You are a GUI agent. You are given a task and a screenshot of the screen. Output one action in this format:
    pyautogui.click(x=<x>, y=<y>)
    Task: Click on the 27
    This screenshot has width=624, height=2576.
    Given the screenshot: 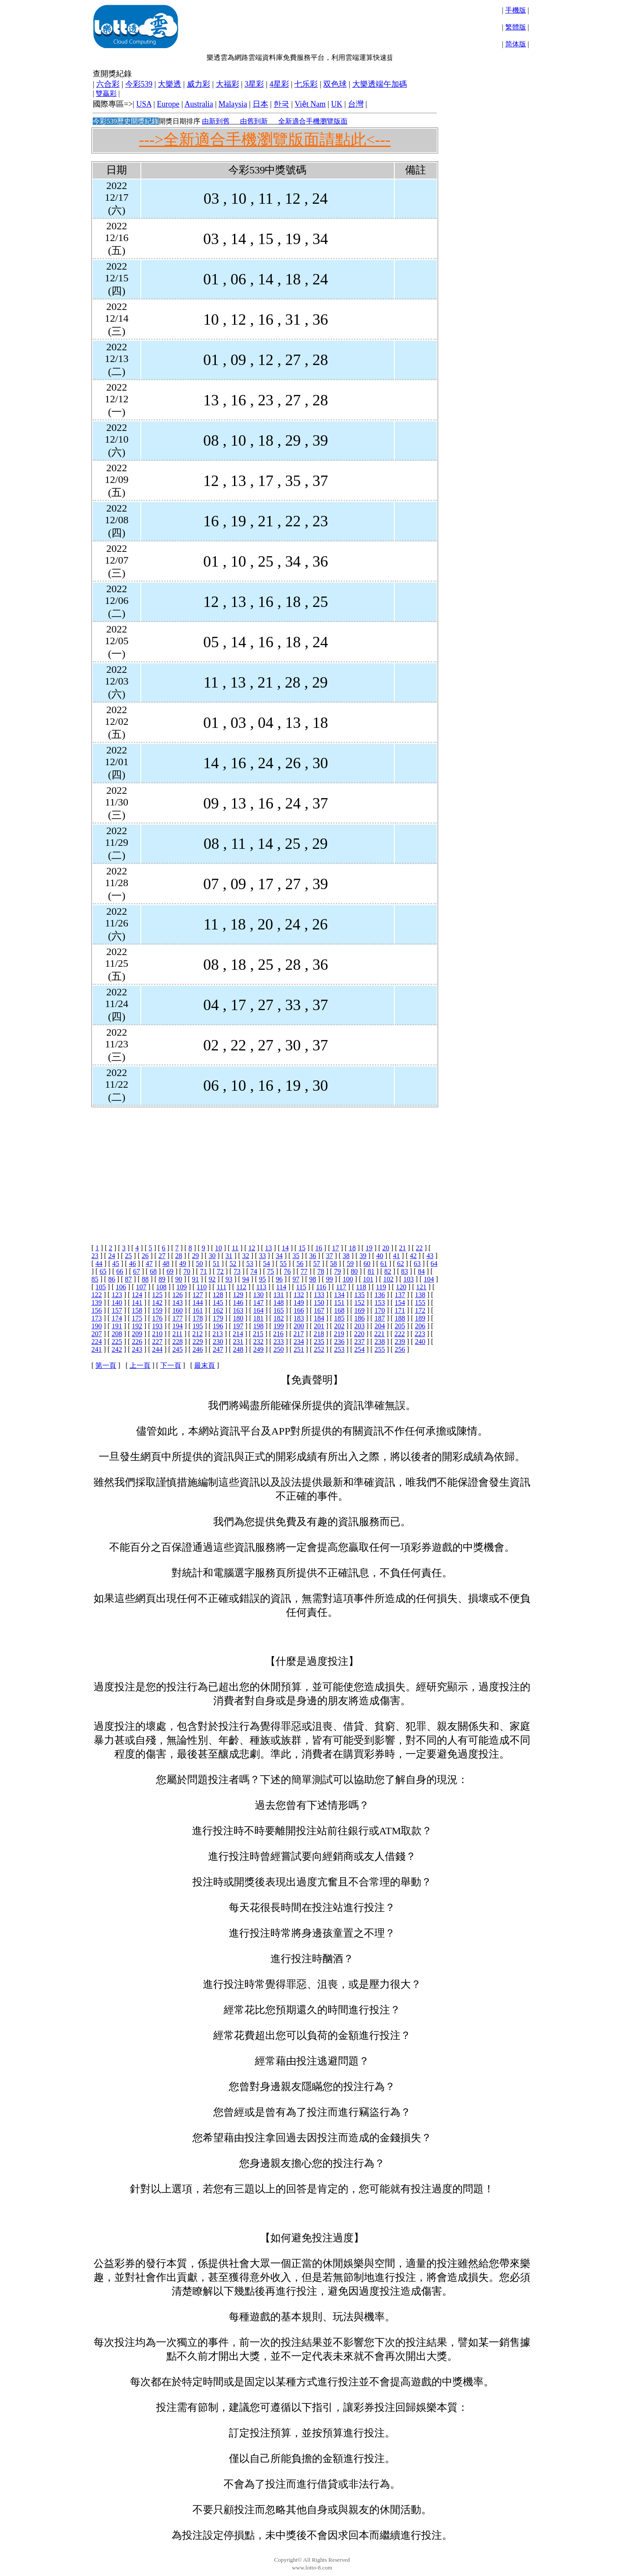 What is the action you would take?
    pyautogui.click(x=162, y=1255)
    